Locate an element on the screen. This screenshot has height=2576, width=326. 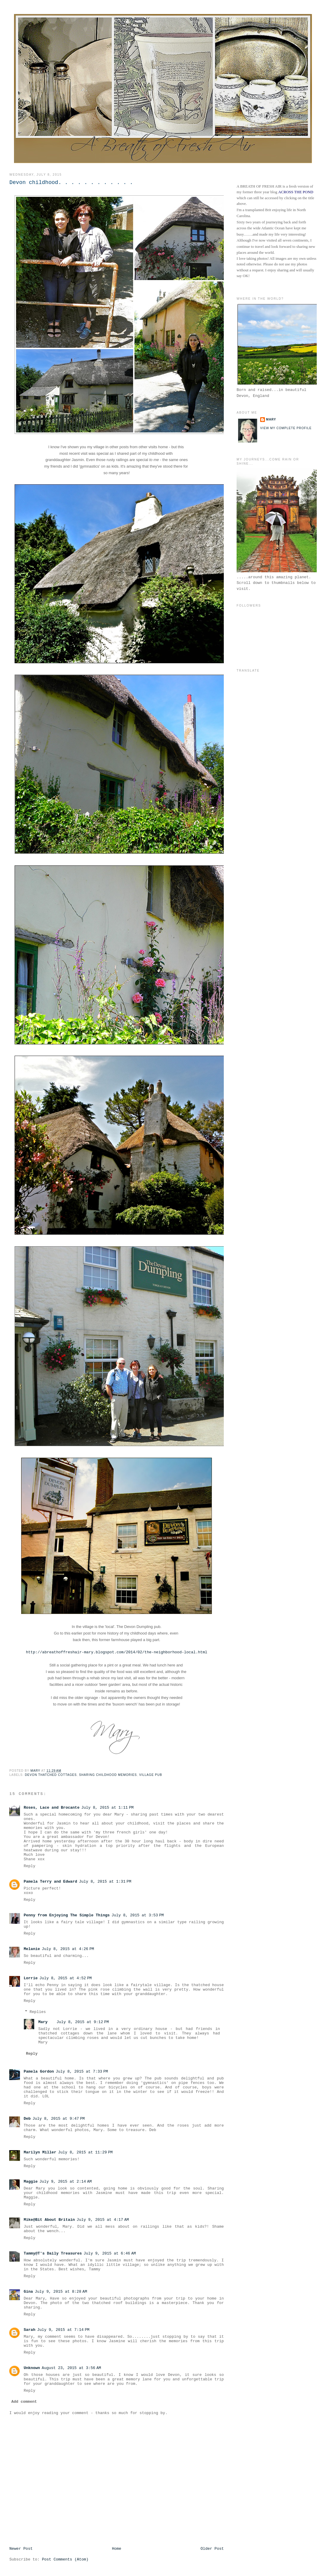
Marilyn Miller is located at coordinates (40, 2152).